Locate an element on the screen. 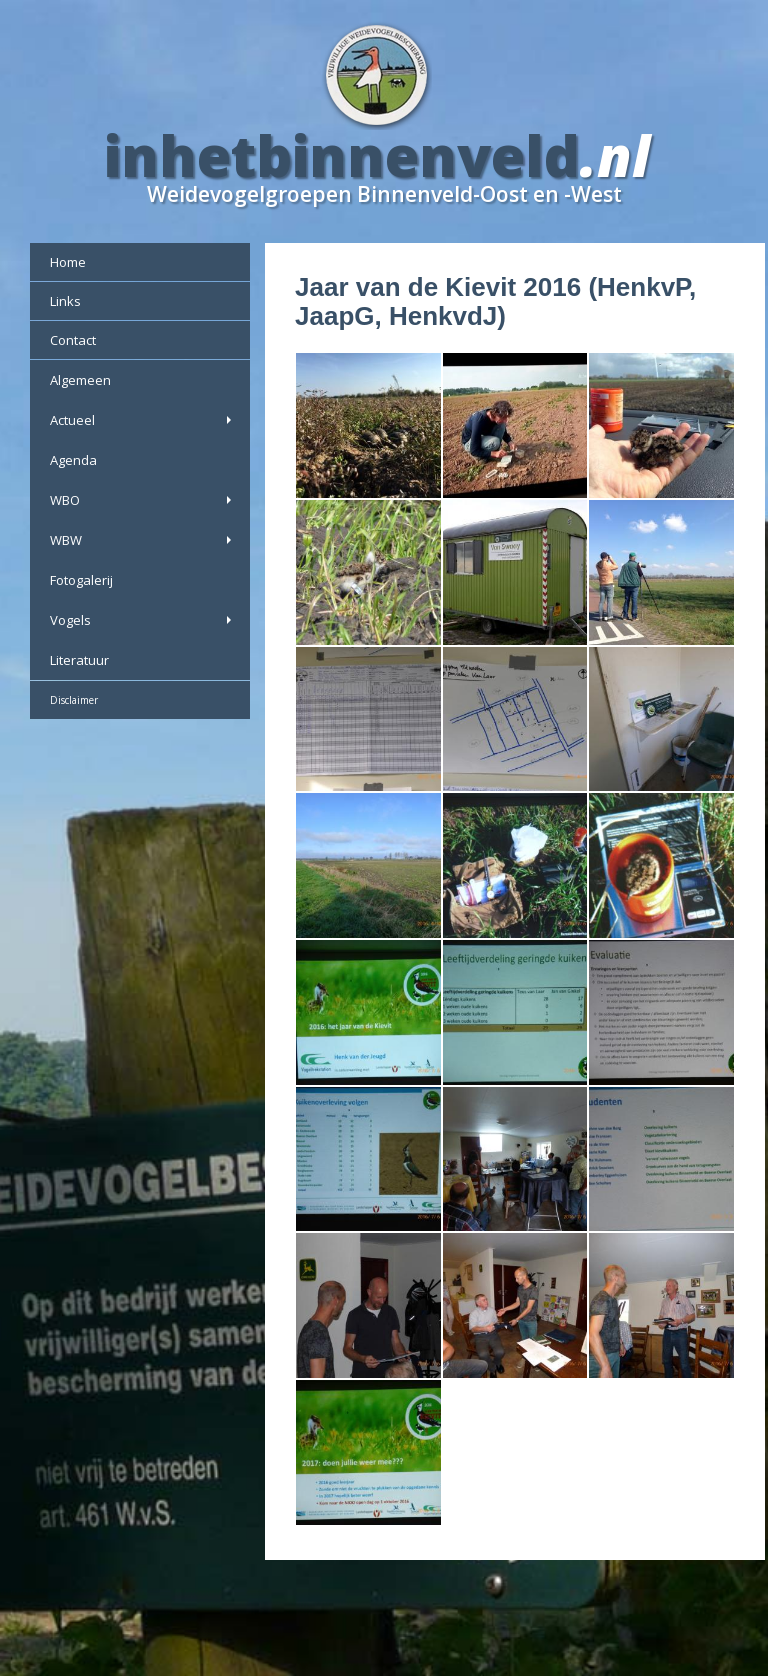 This screenshot has width=768, height=1676. Algemeen is located at coordinates (80, 380).